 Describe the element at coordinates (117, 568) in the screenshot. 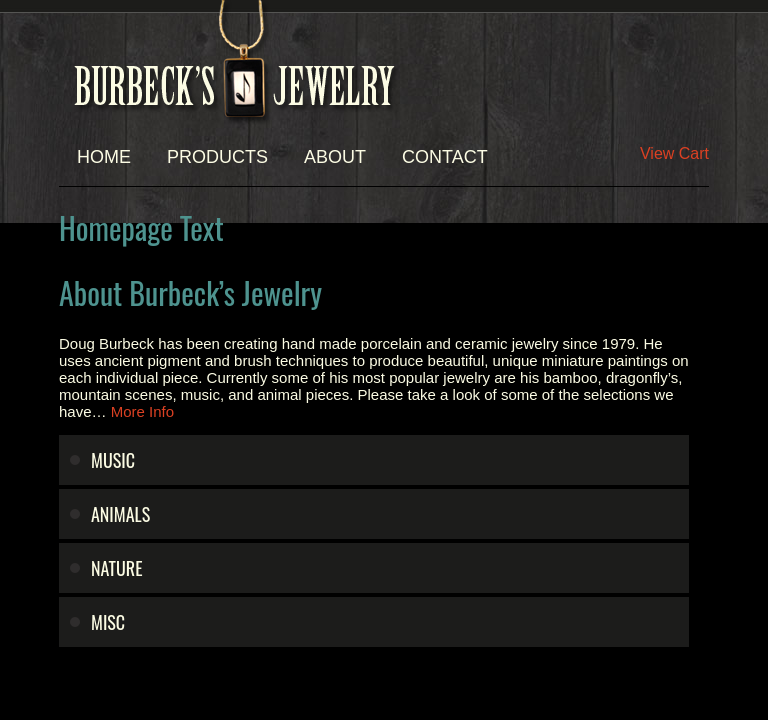

I see `Nature` at that location.